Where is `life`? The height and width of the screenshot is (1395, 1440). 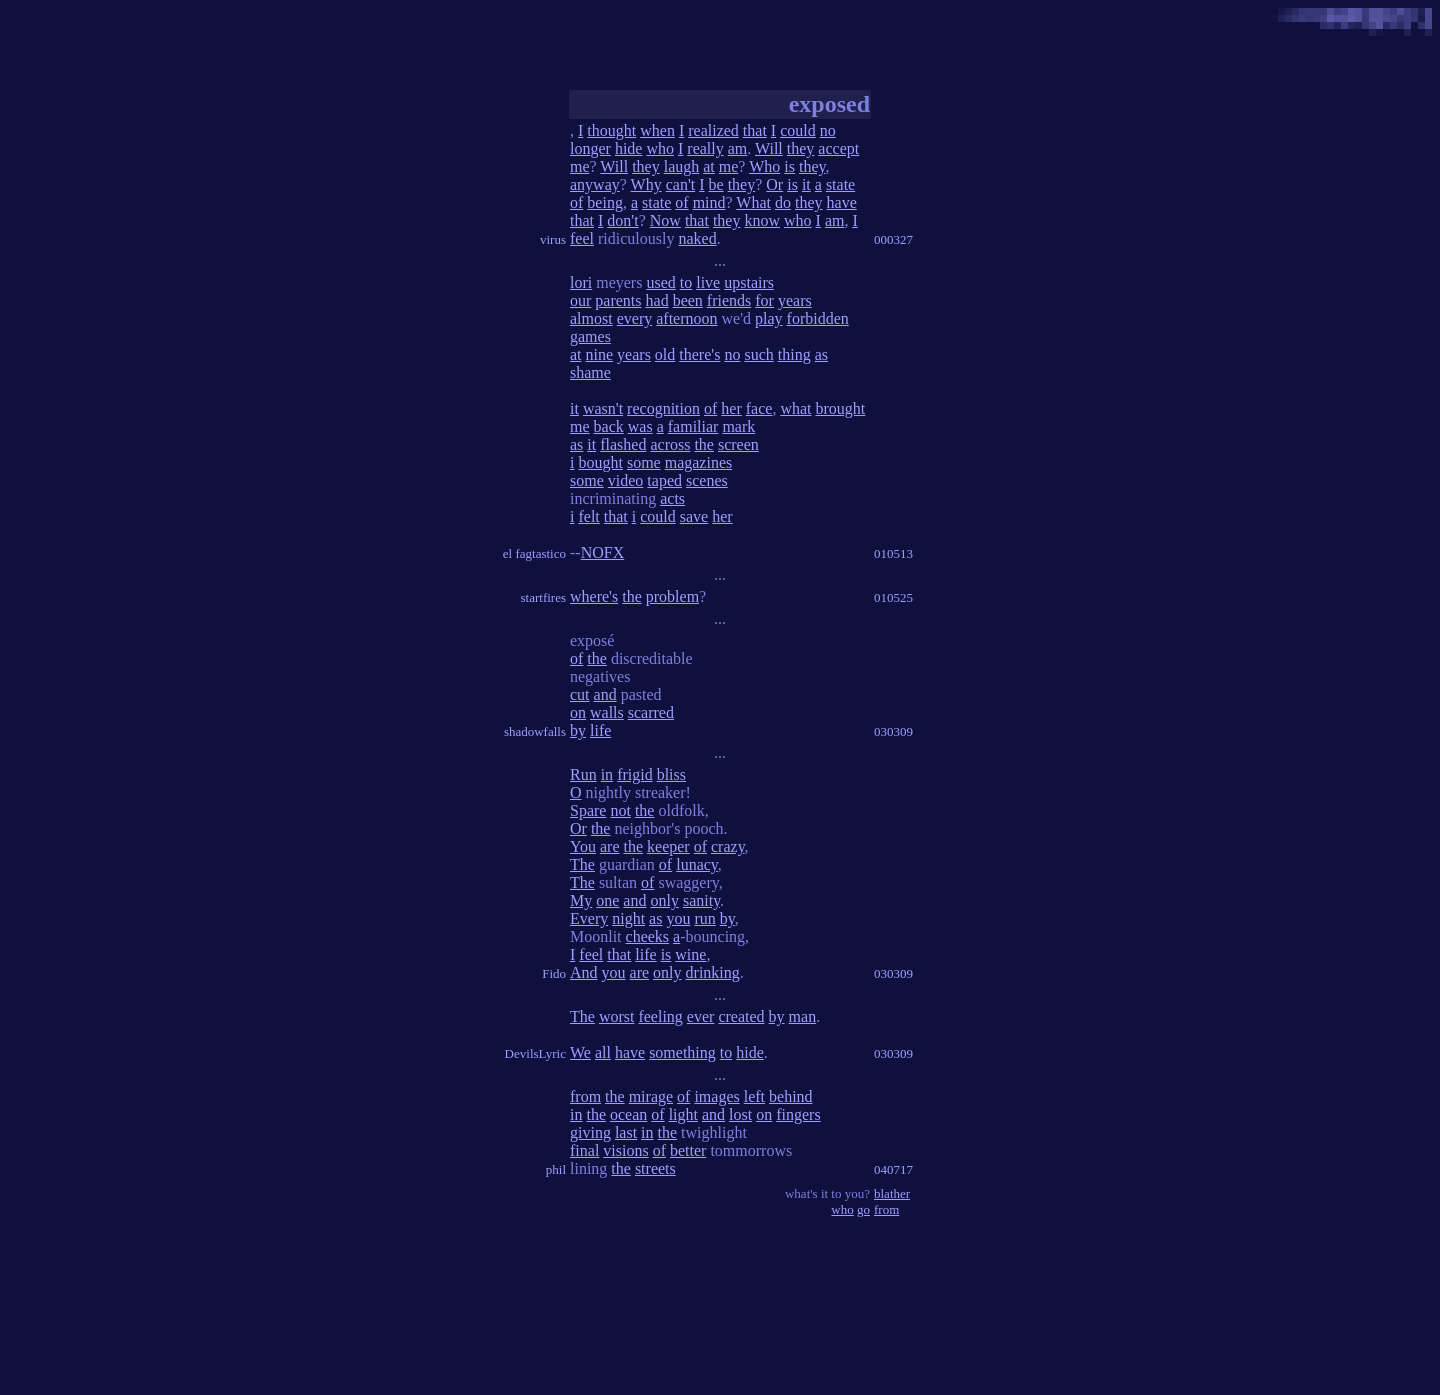
life is located at coordinates (600, 730).